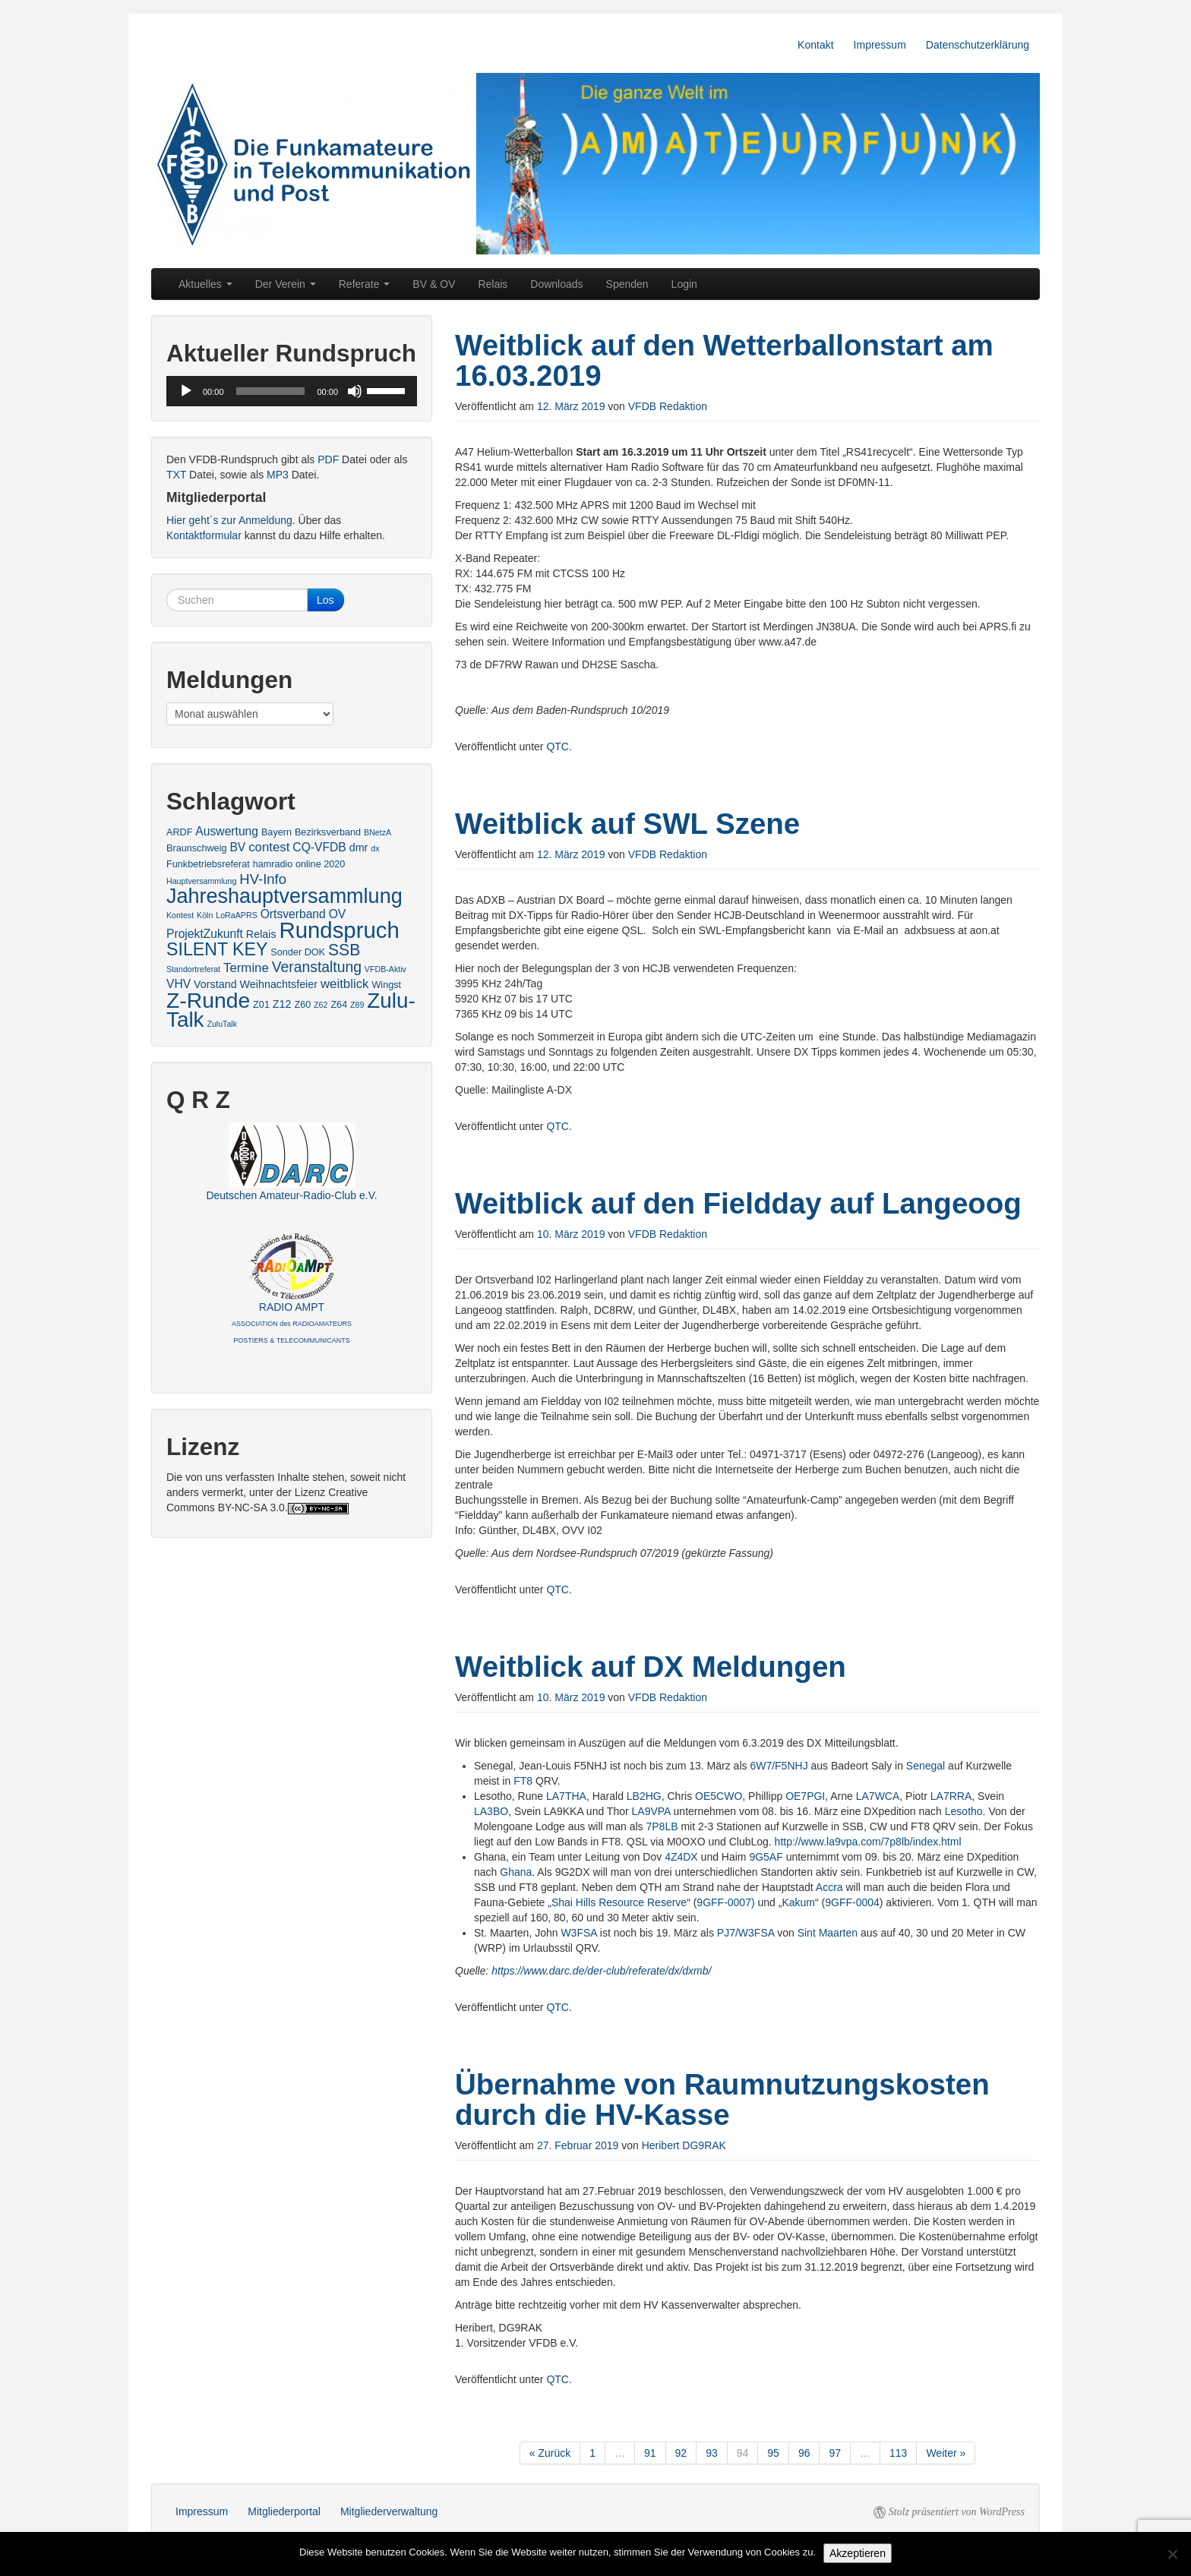 The image size is (1191, 2576). I want to click on Vorstand [Vorstand (4 Einträge)], so click(215, 984).